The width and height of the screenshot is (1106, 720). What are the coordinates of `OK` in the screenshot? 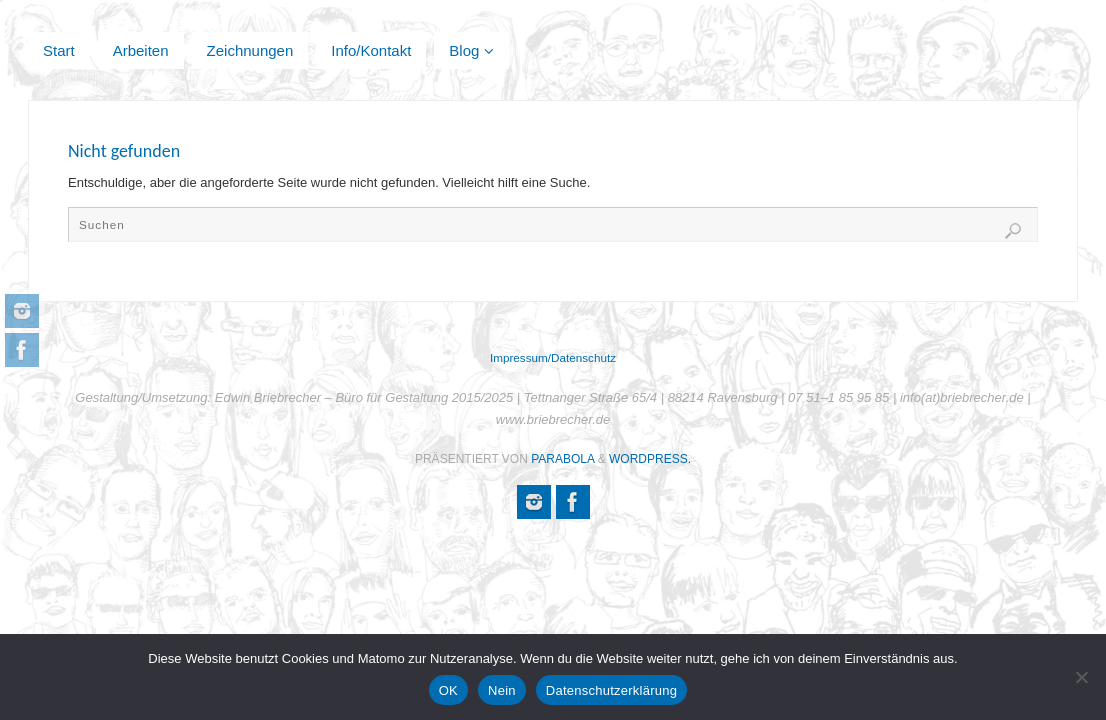 It's located at (448, 690).